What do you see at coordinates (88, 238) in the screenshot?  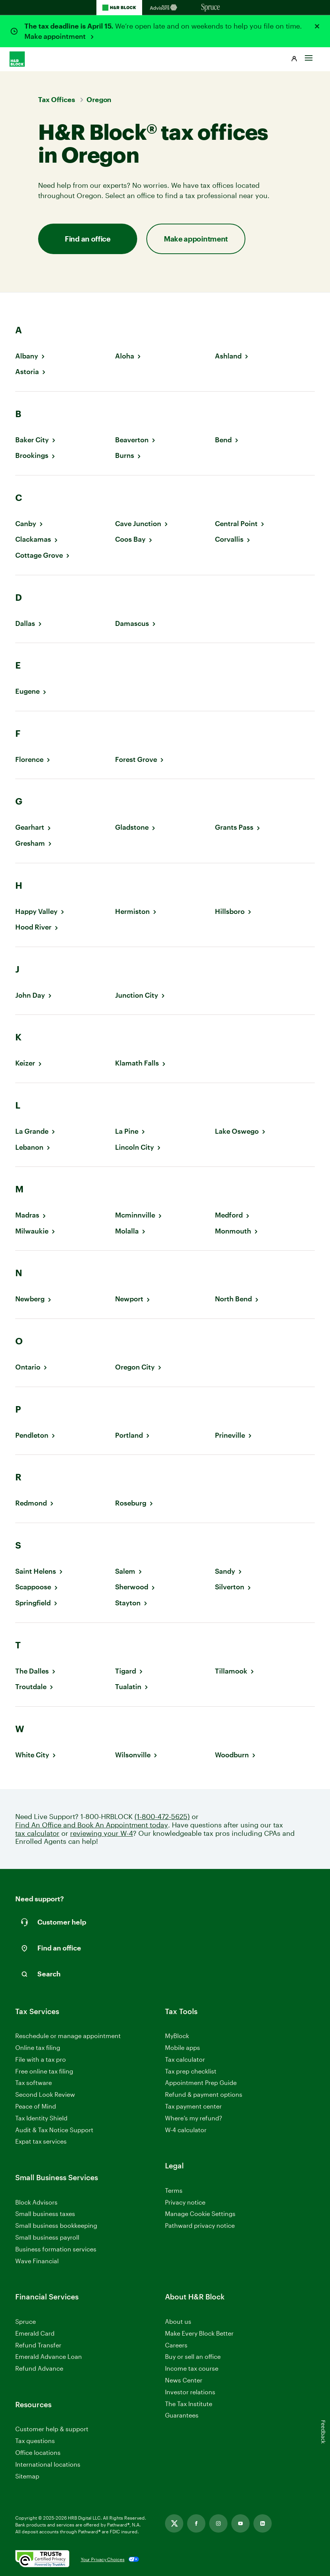 I see `Find an office` at bounding box center [88, 238].